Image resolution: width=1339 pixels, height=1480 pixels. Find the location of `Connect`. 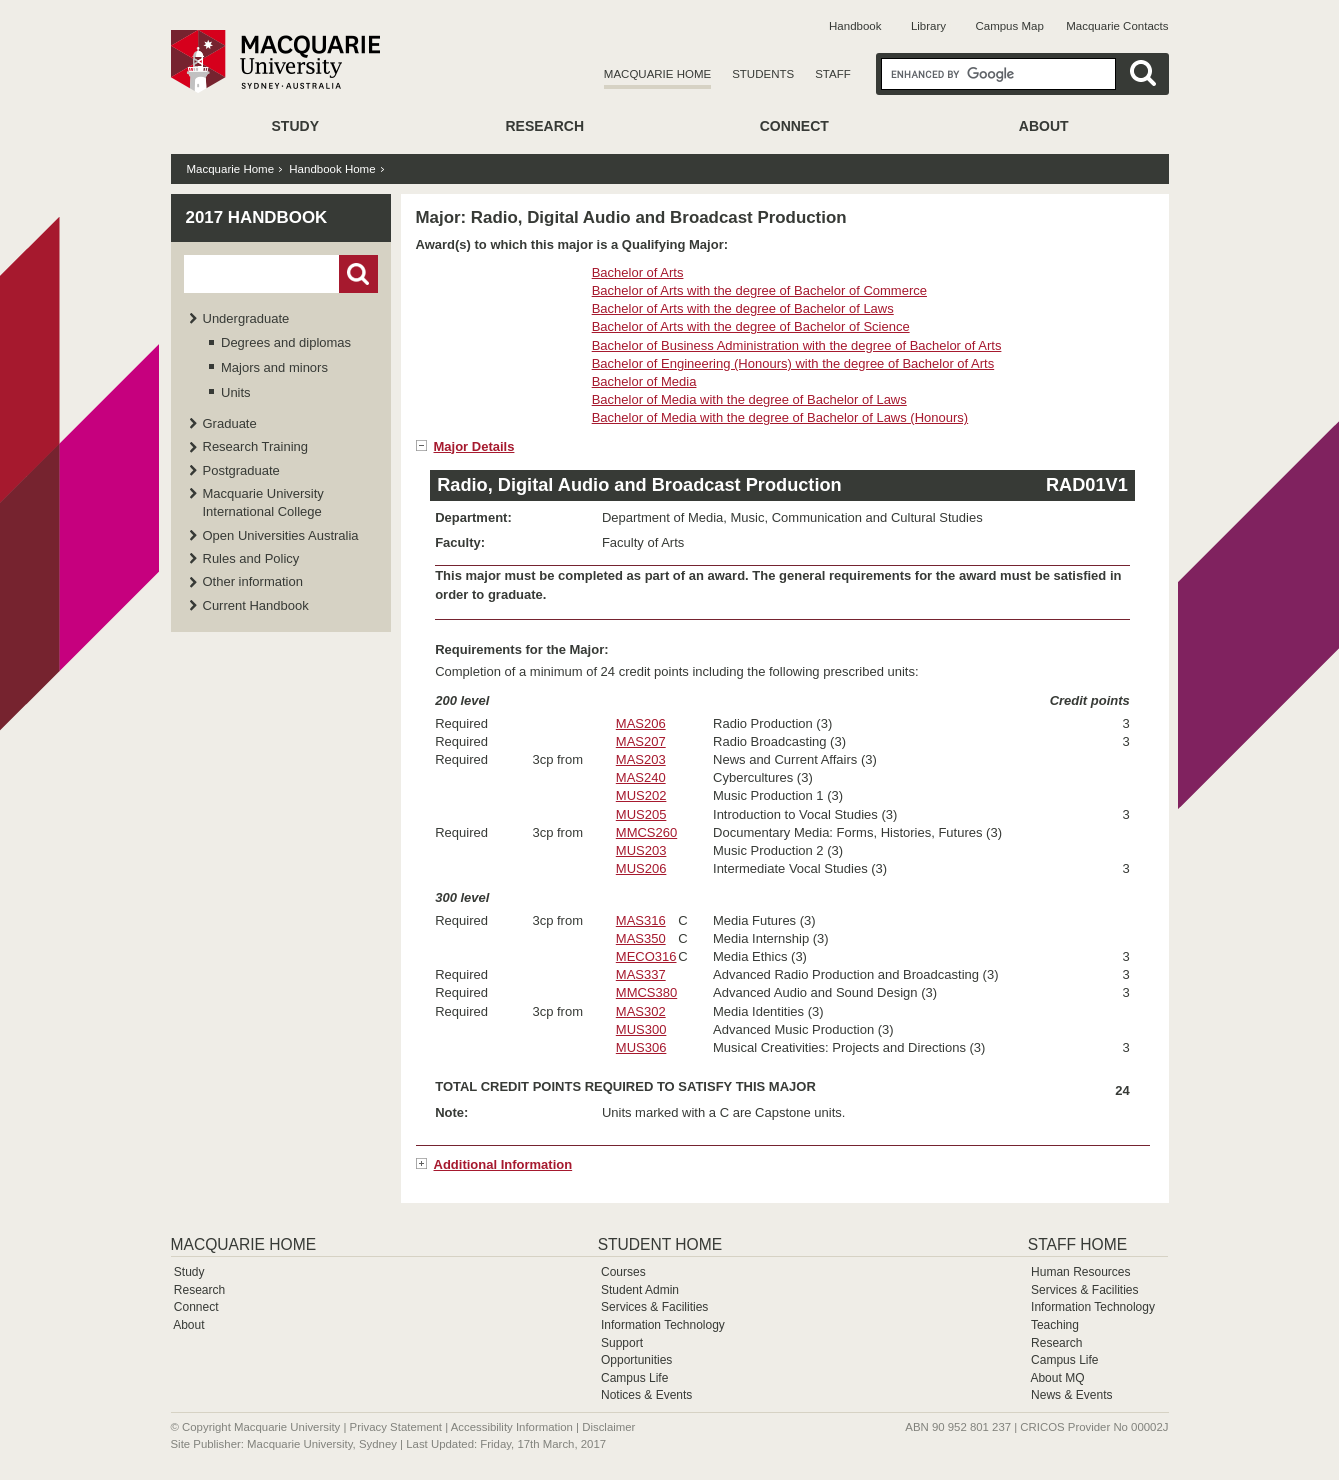

Connect is located at coordinates (794, 126).